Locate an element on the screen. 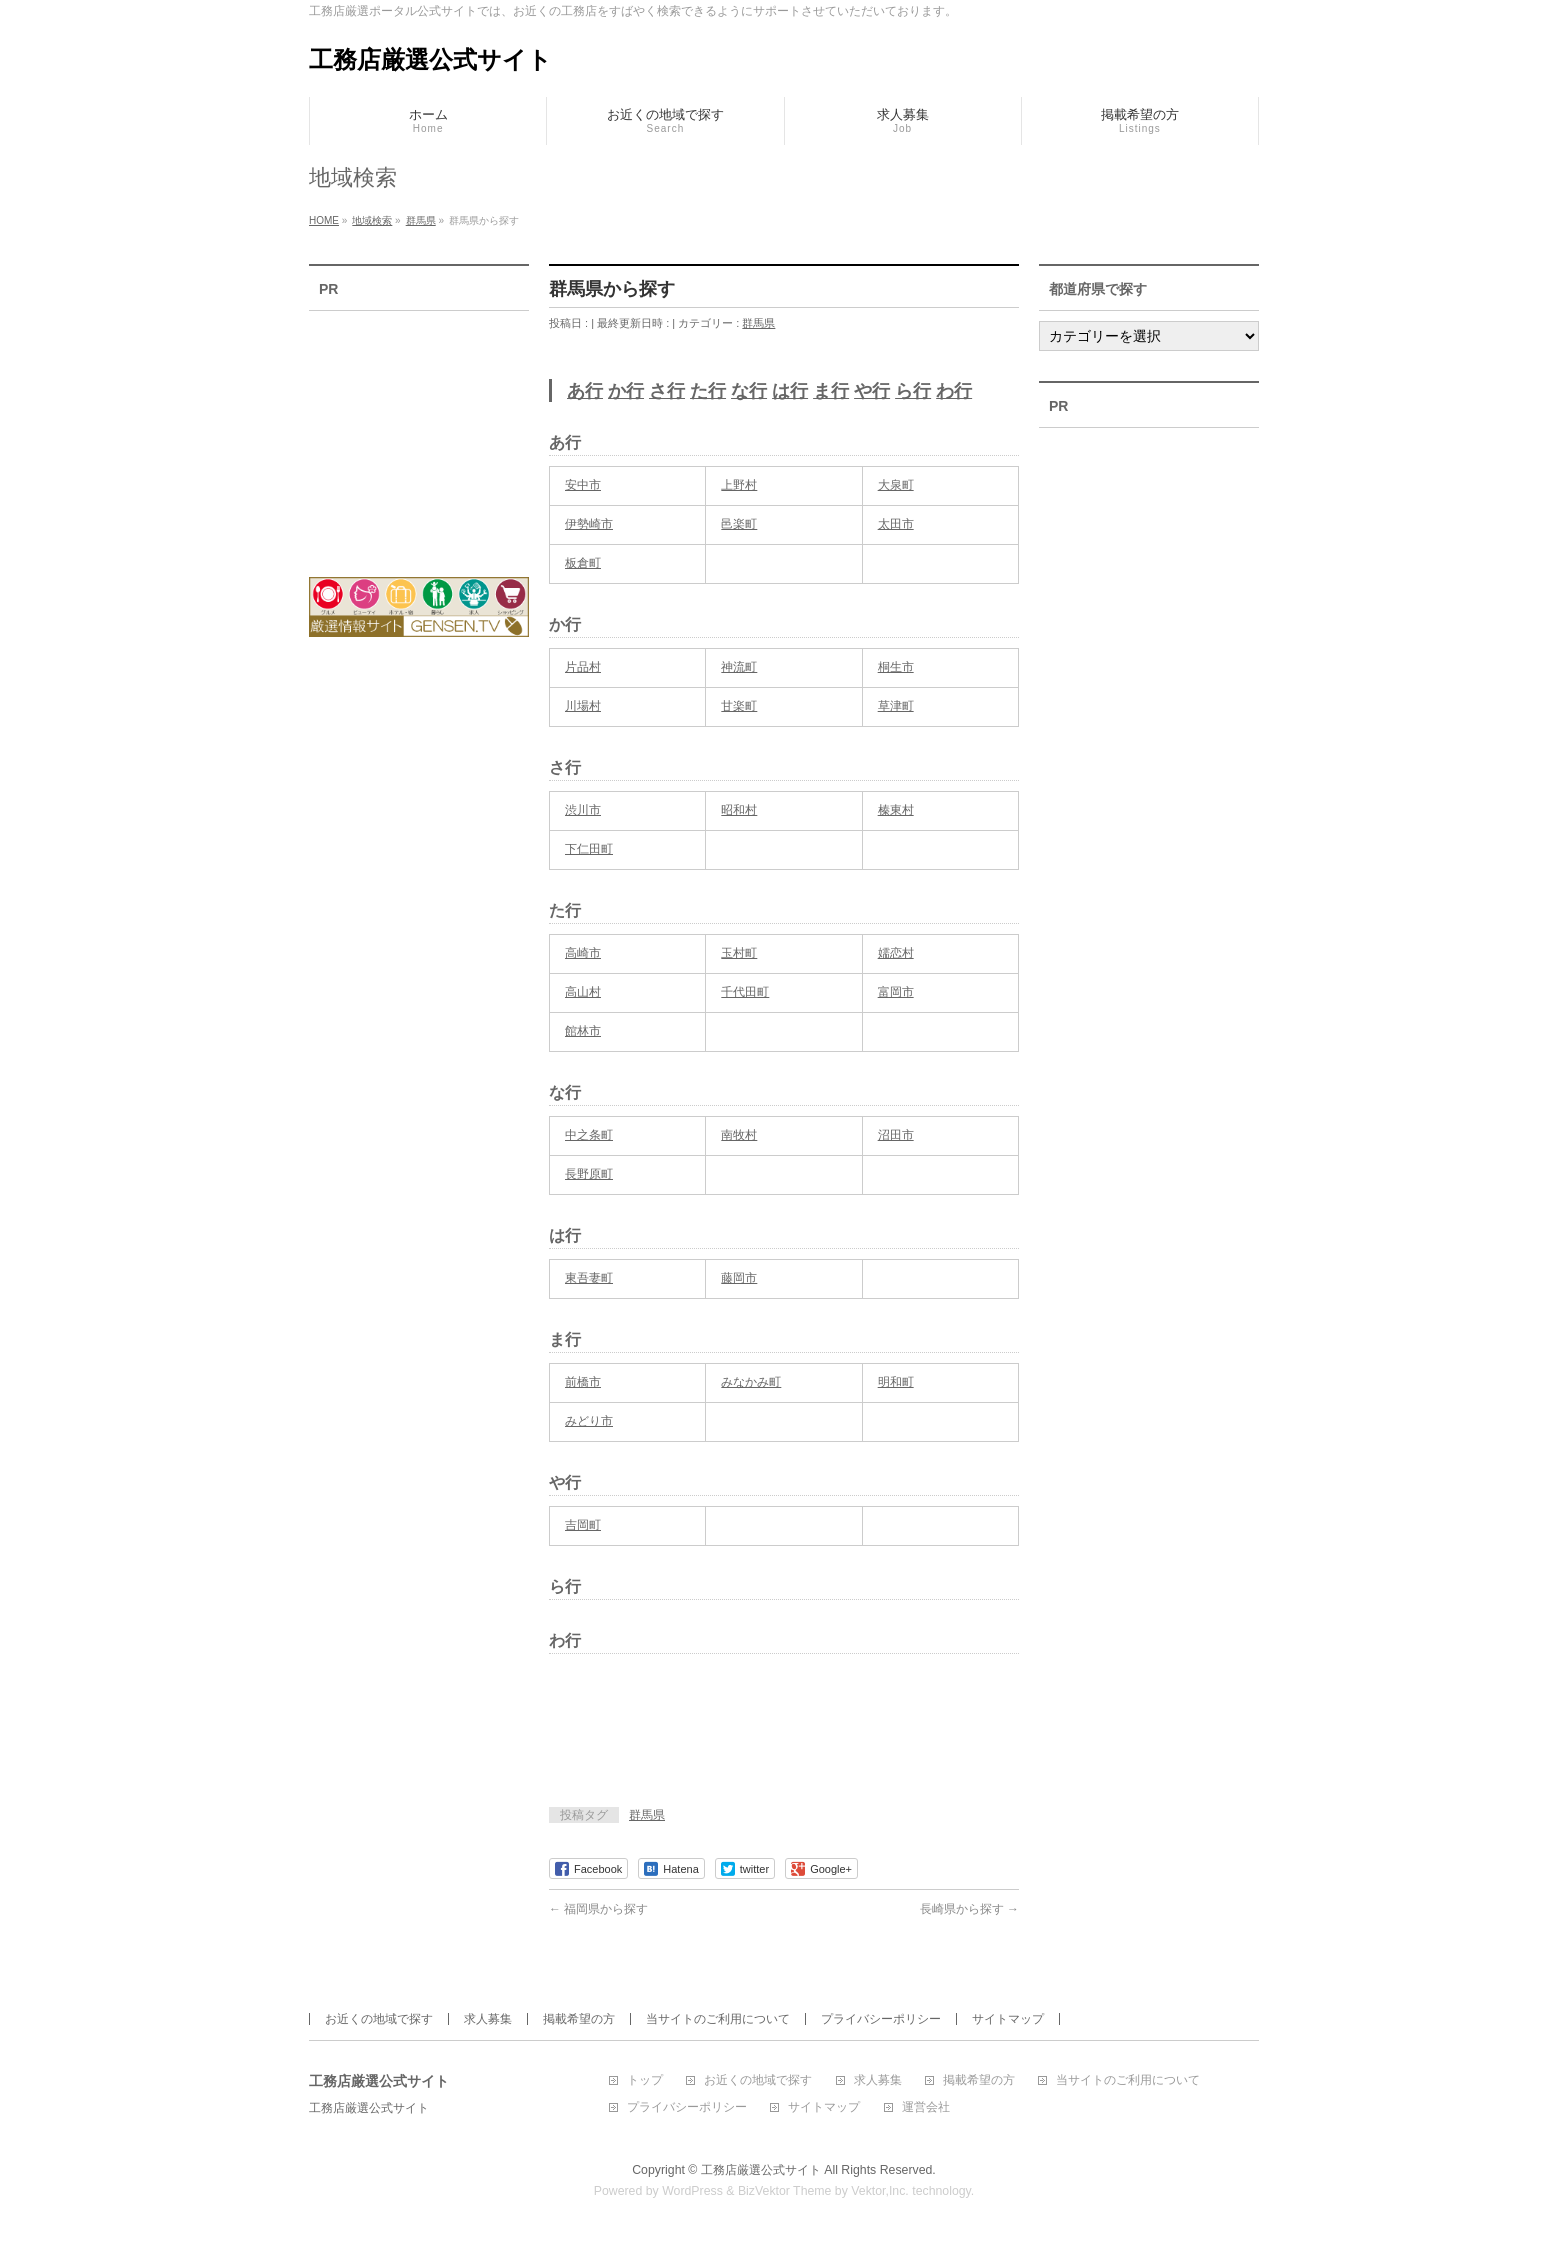 The image size is (1568, 2242). 群馬県 is located at coordinates (758, 323).